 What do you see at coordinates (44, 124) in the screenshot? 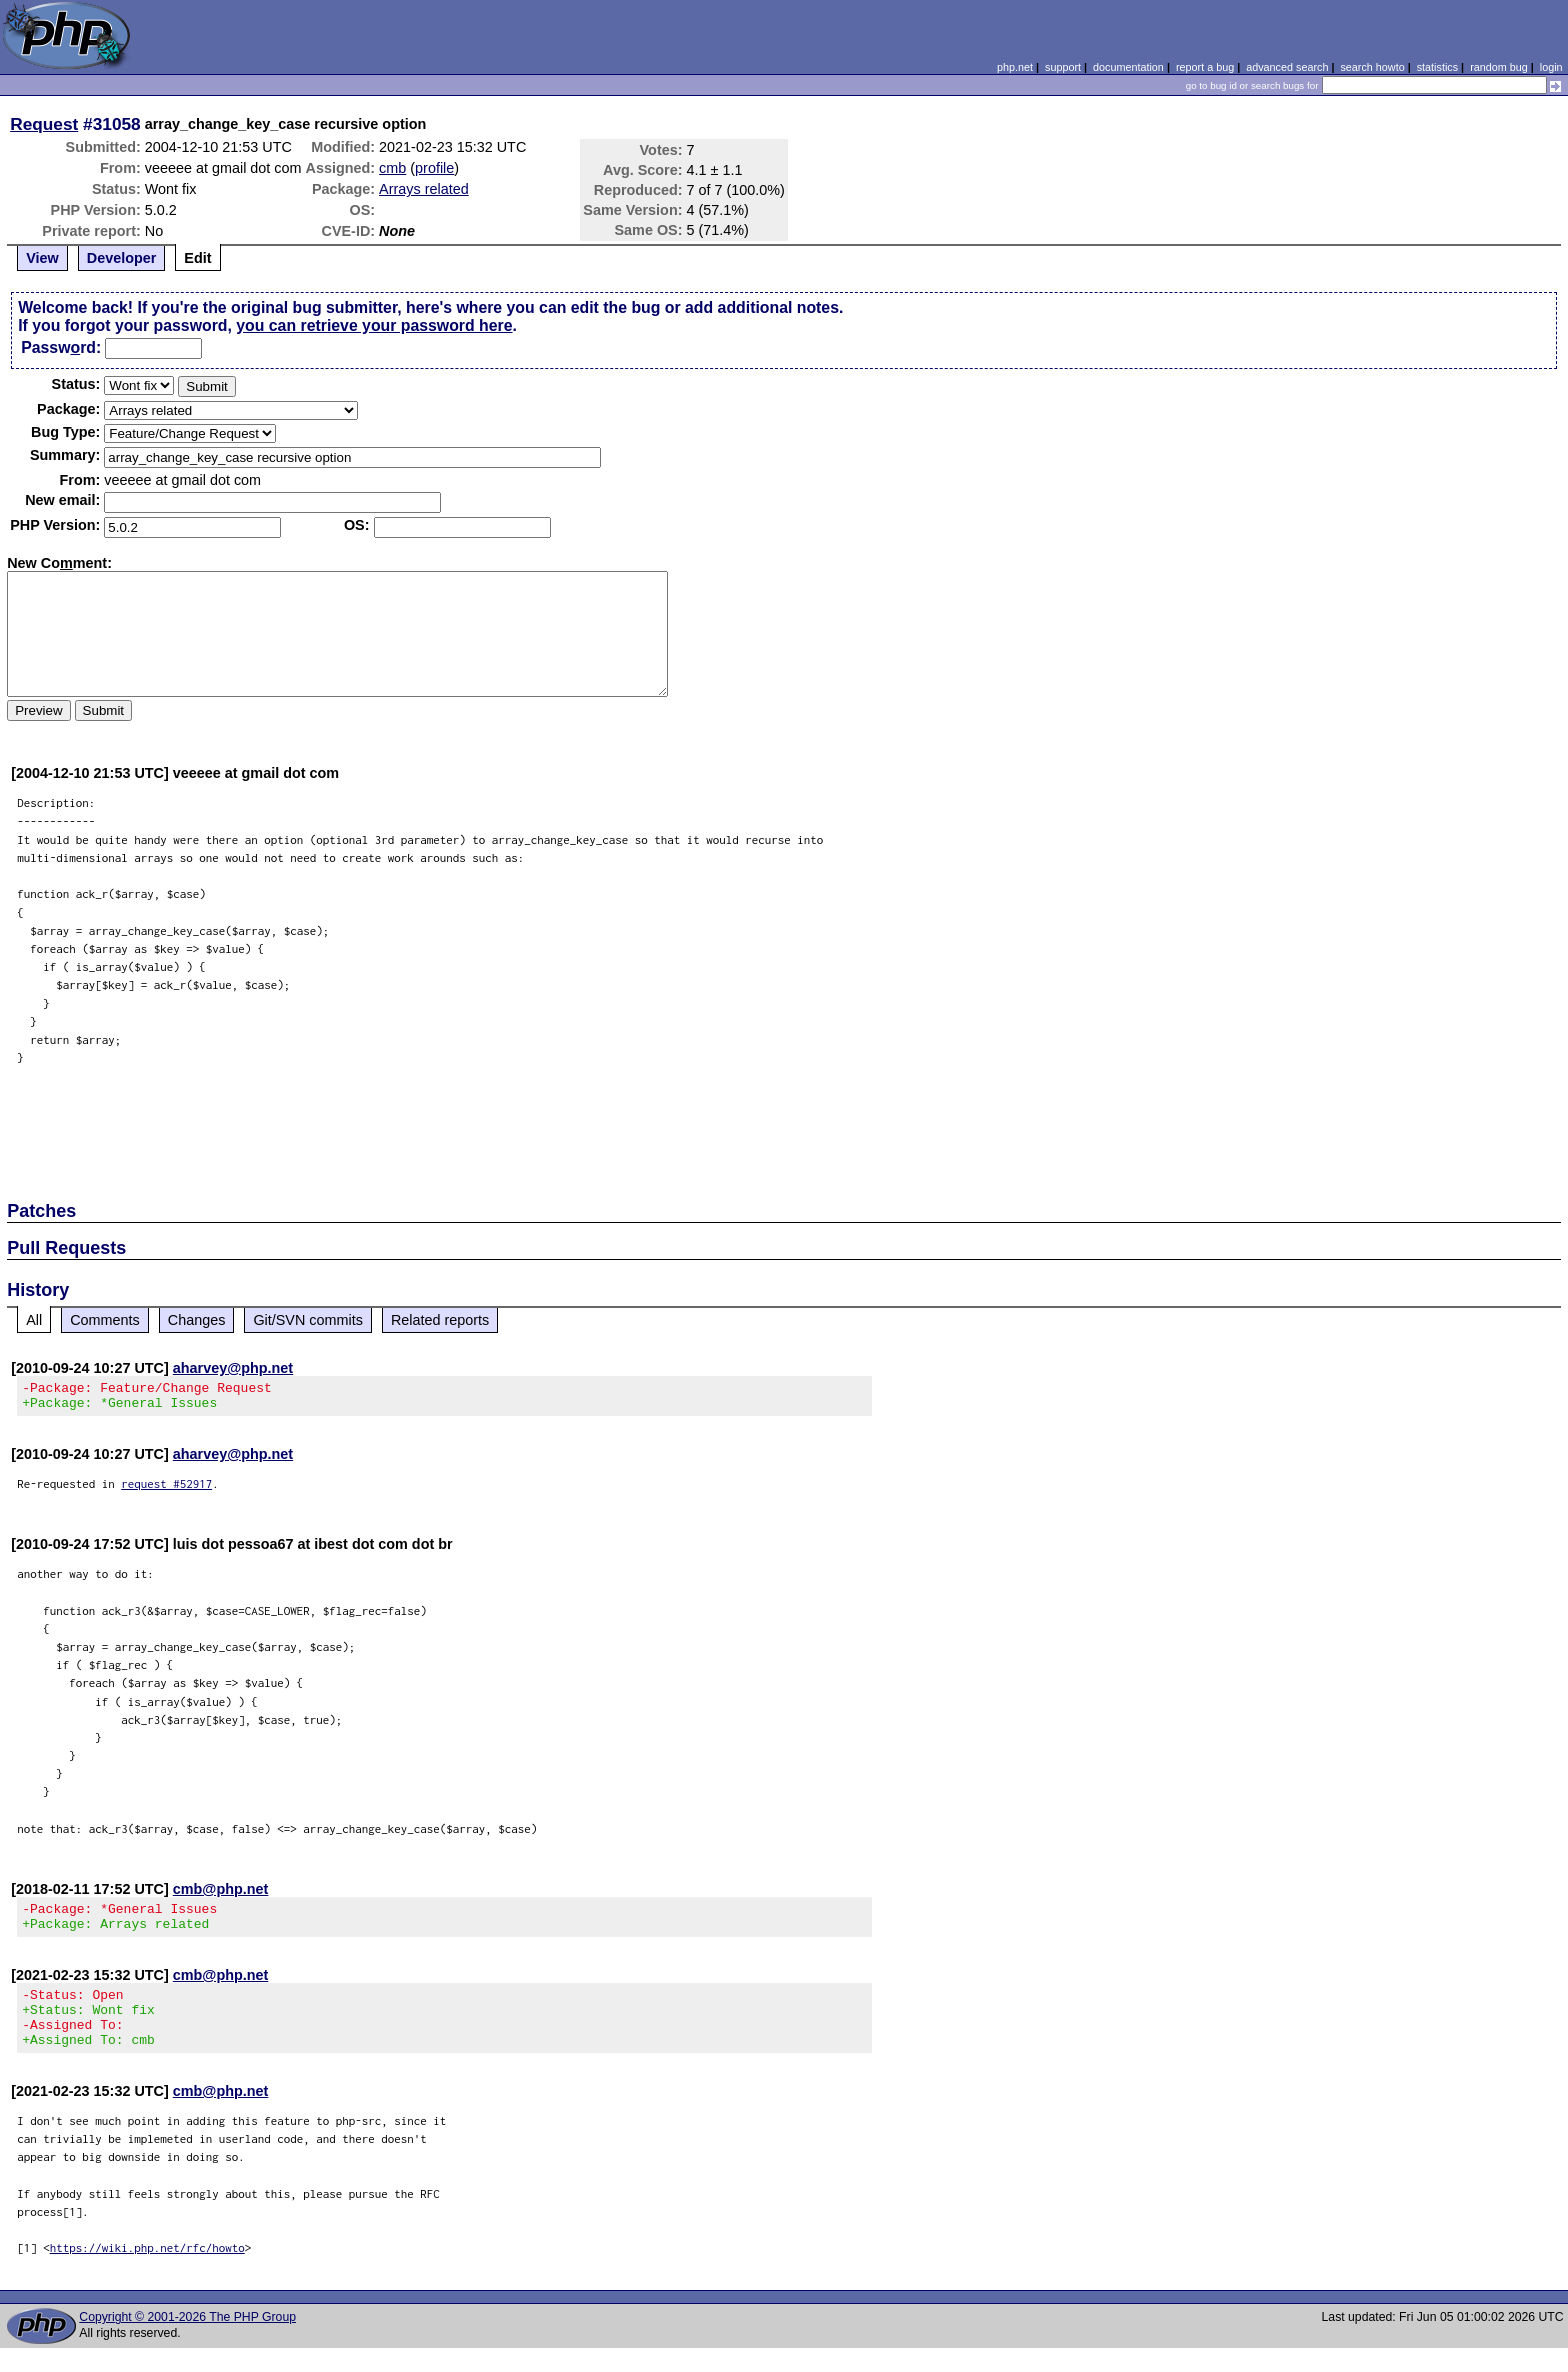
I see `Request` at bounding box center [44, 124].